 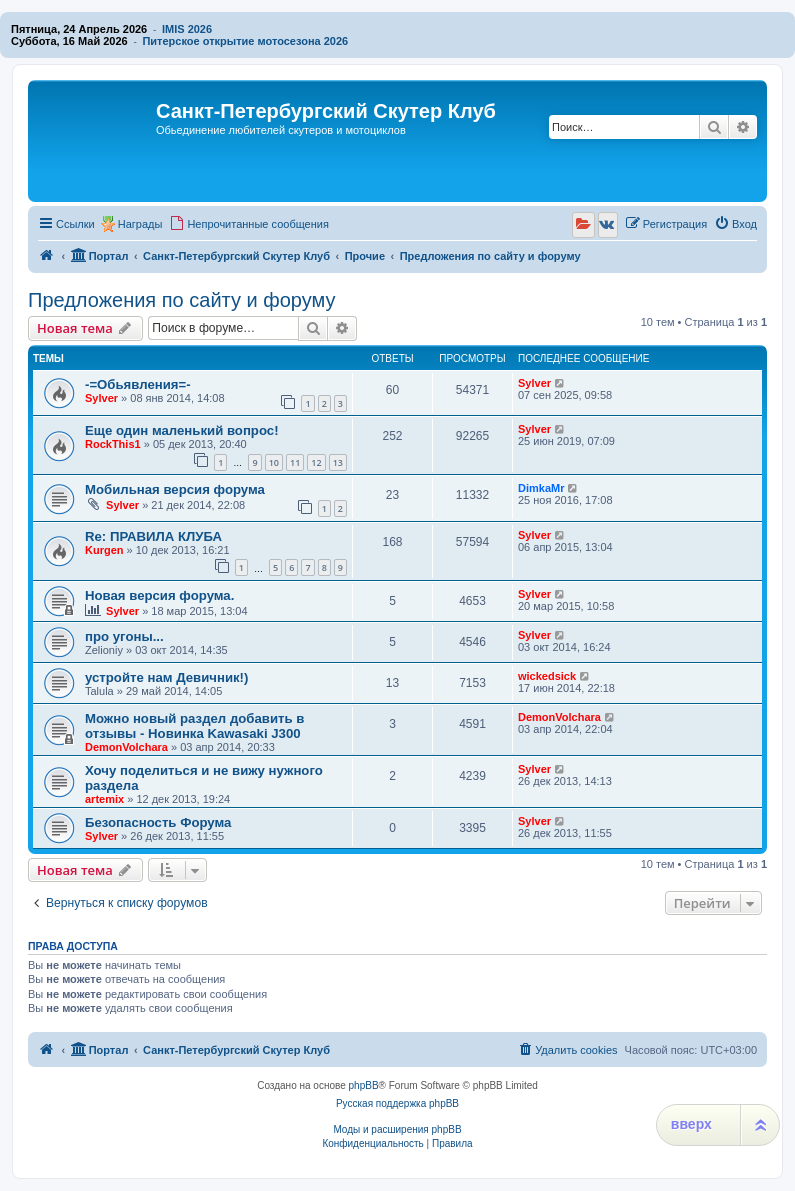 I want to click on Re: ПРАВИЛА КЛУБА, so click(x=153, y=536).